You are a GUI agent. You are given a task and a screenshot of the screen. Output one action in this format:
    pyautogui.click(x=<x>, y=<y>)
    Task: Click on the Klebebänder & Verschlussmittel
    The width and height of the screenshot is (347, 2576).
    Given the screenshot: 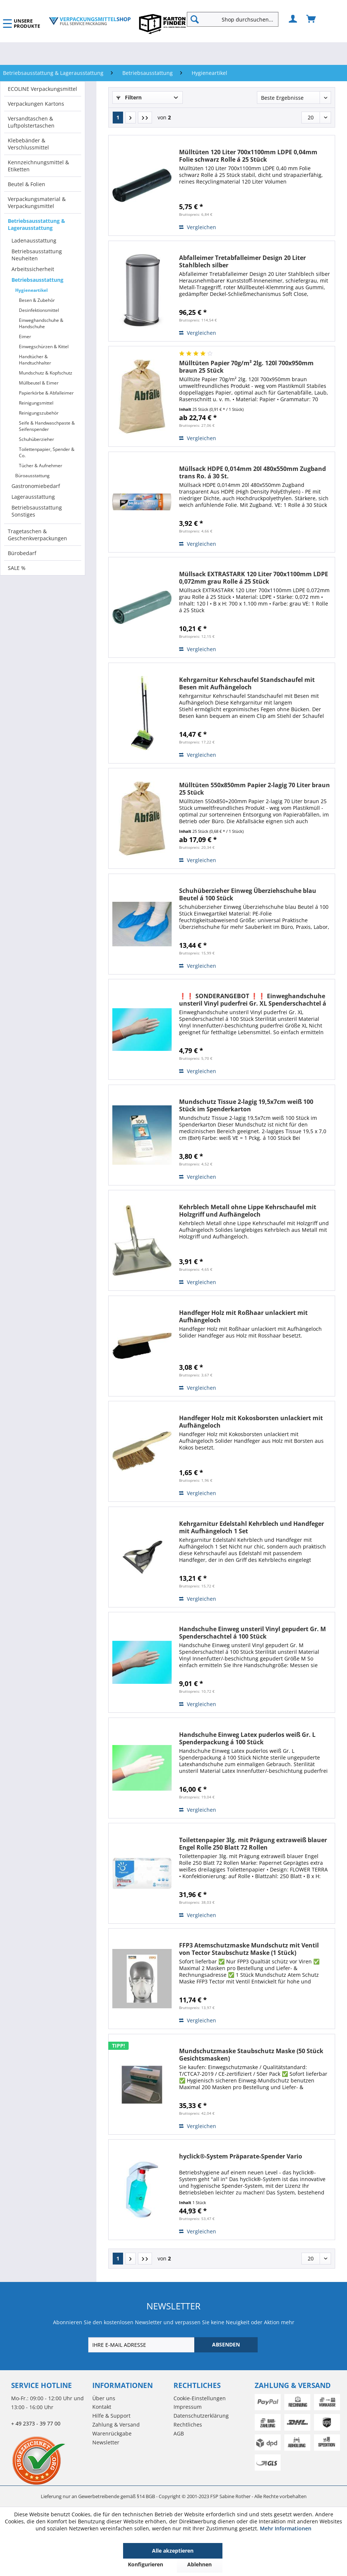 What is the action you would take?
    pyautogui.click(x=28, y=144)
    